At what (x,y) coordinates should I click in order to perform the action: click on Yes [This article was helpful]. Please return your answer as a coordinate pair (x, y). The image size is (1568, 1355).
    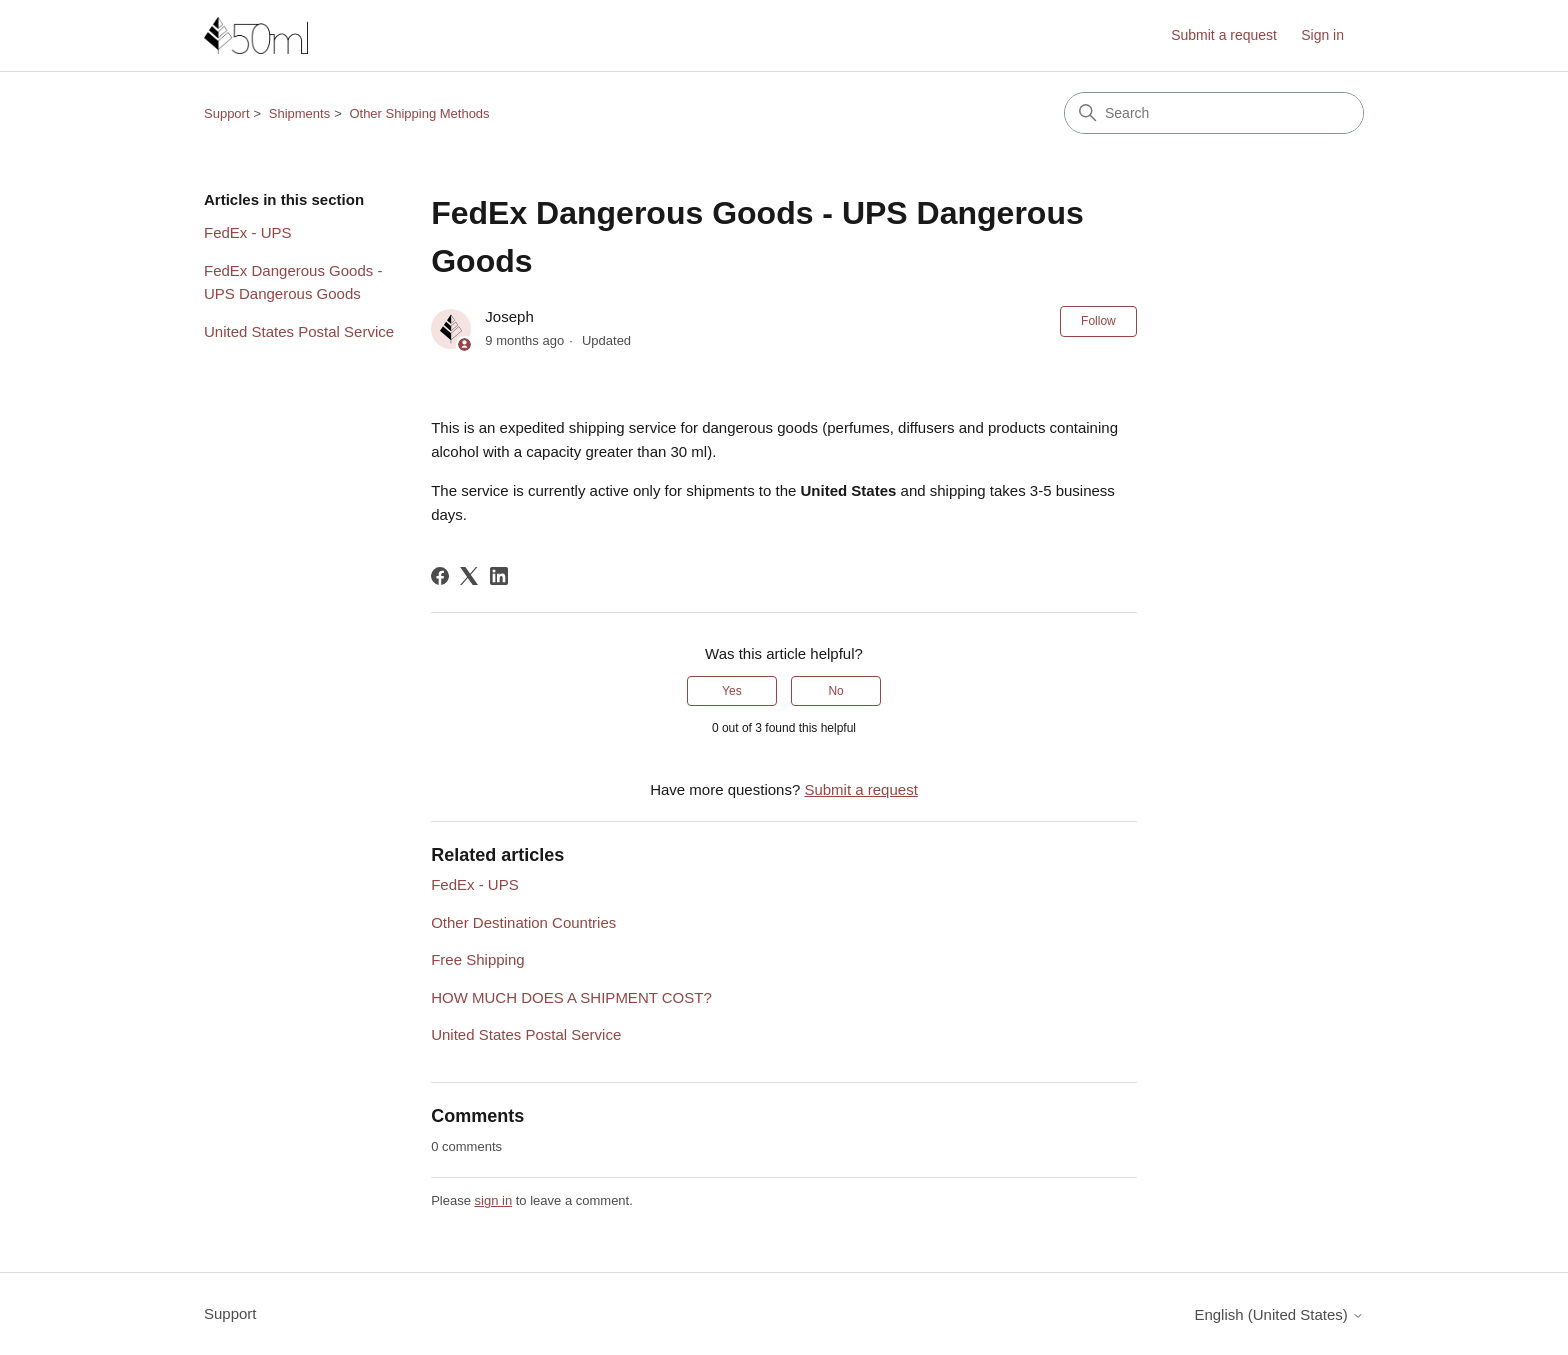
    Looking at the image, I should click on (732, 691).